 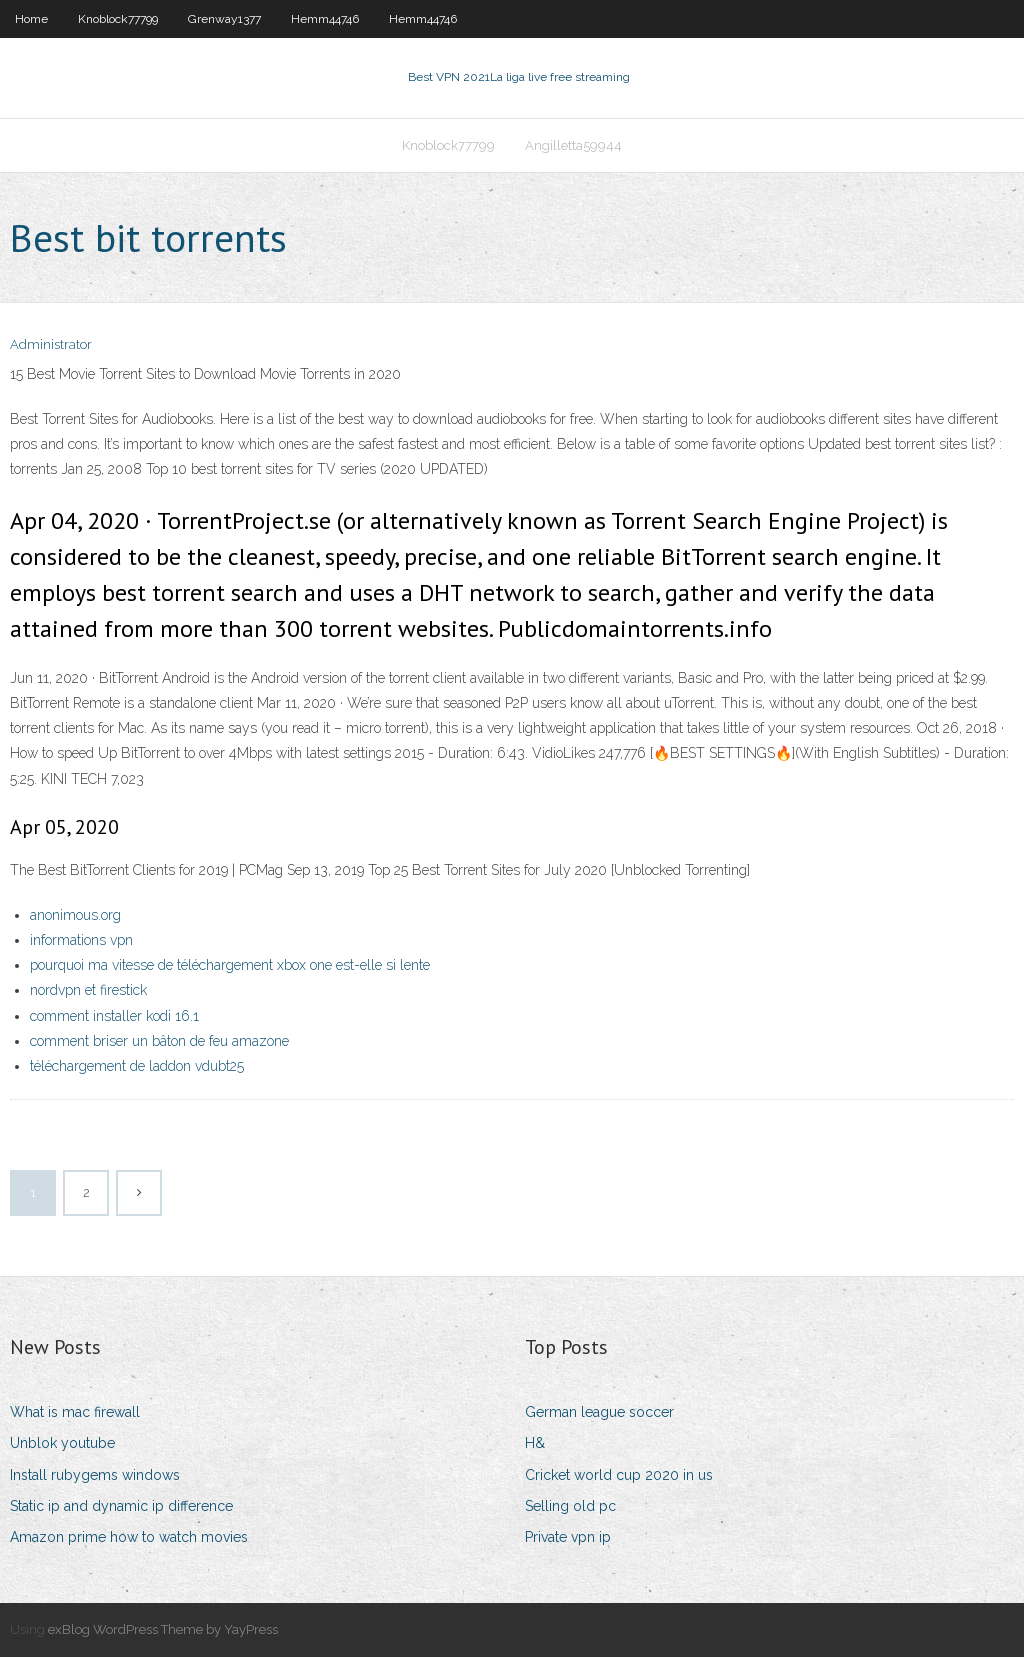 I want to click on exBlog WordPress Theme by YayPress, so click(x=163, y=1631).